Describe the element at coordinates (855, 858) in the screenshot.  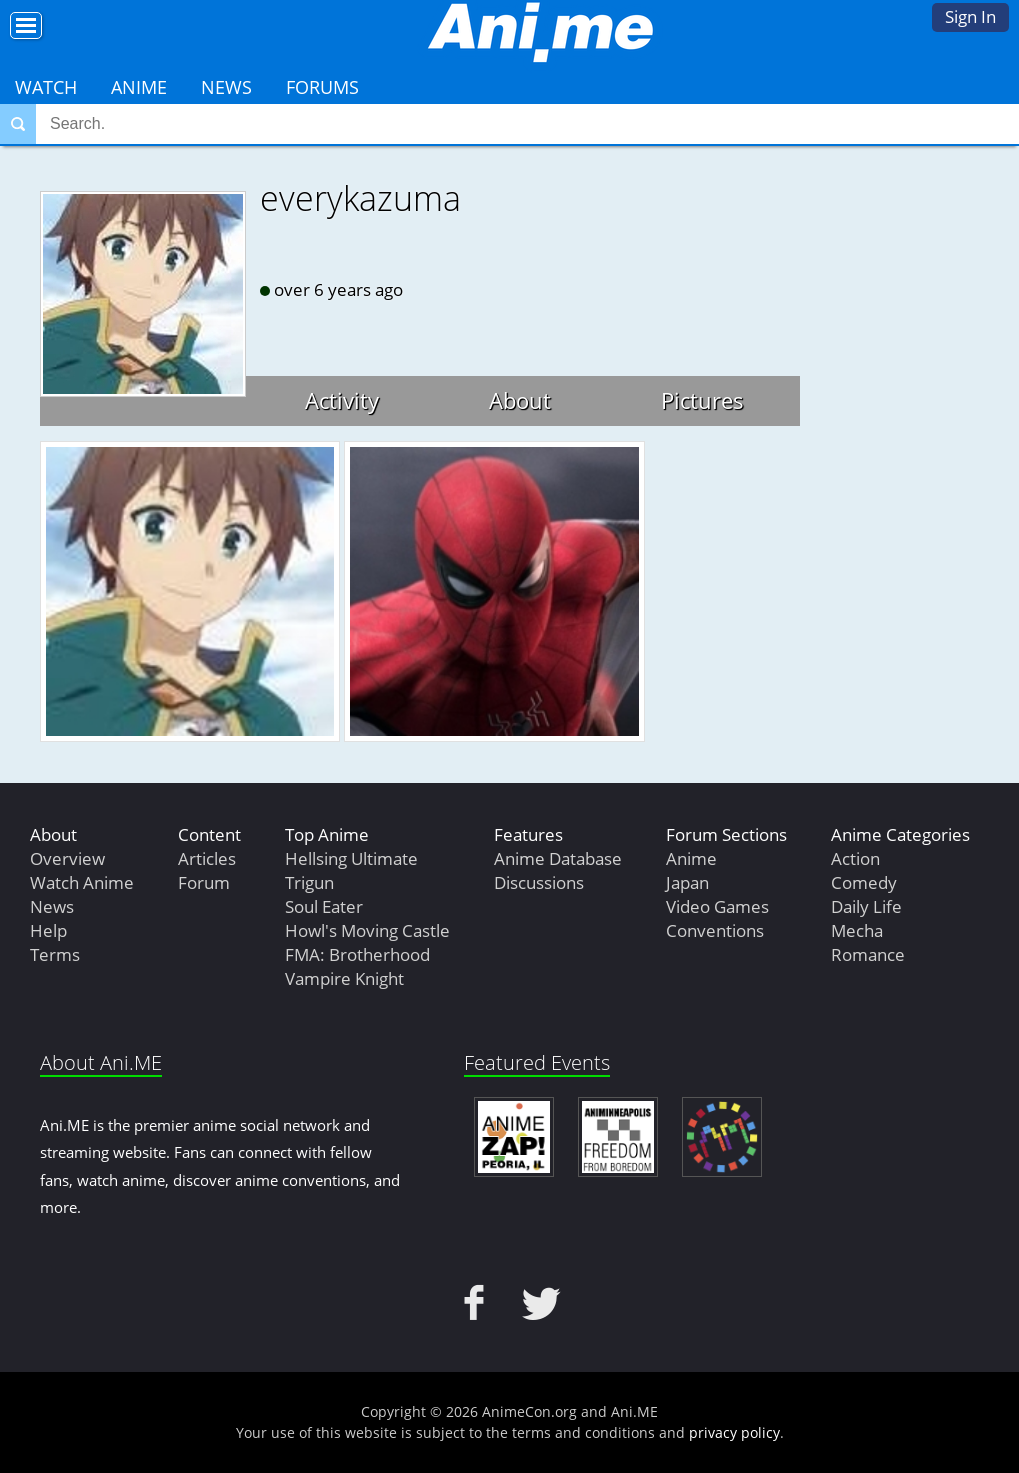
I see `Action` at that location.